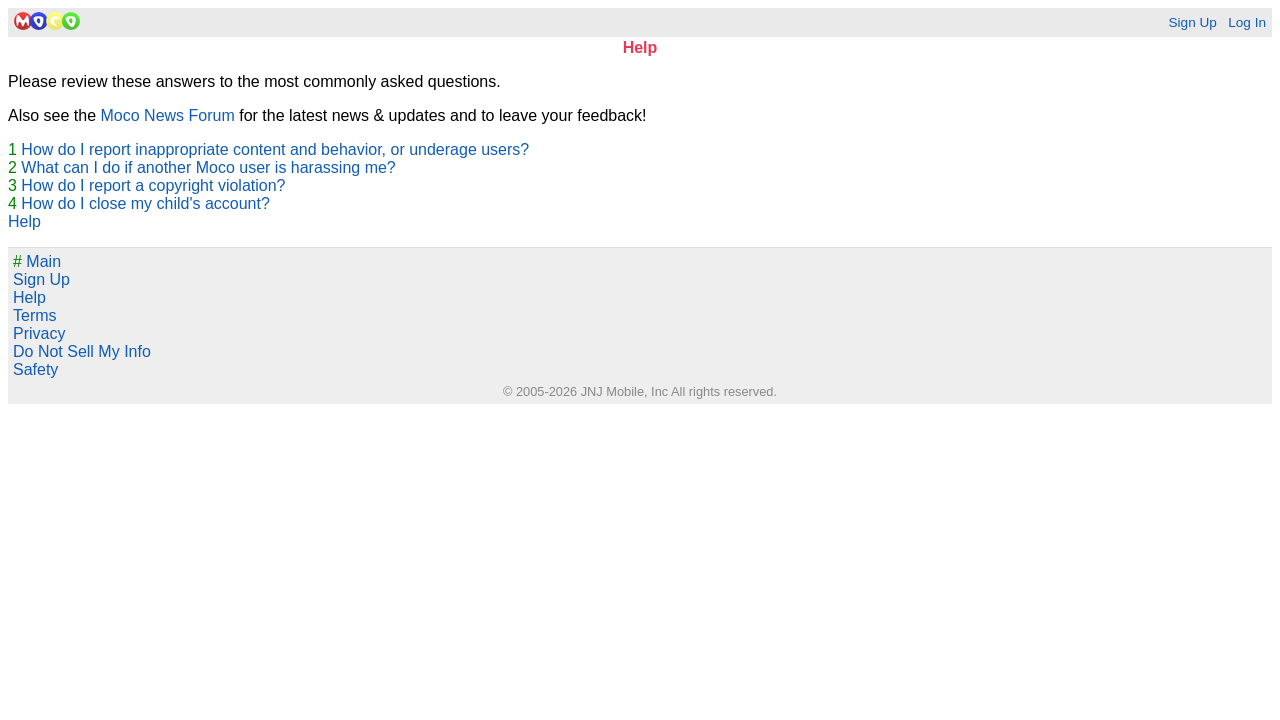  What do you see at coordinates (275, 149) in the screenshot?
I see `How do I report inappropriate content and behavior, or underage users?` at bounding box center [275, 149].